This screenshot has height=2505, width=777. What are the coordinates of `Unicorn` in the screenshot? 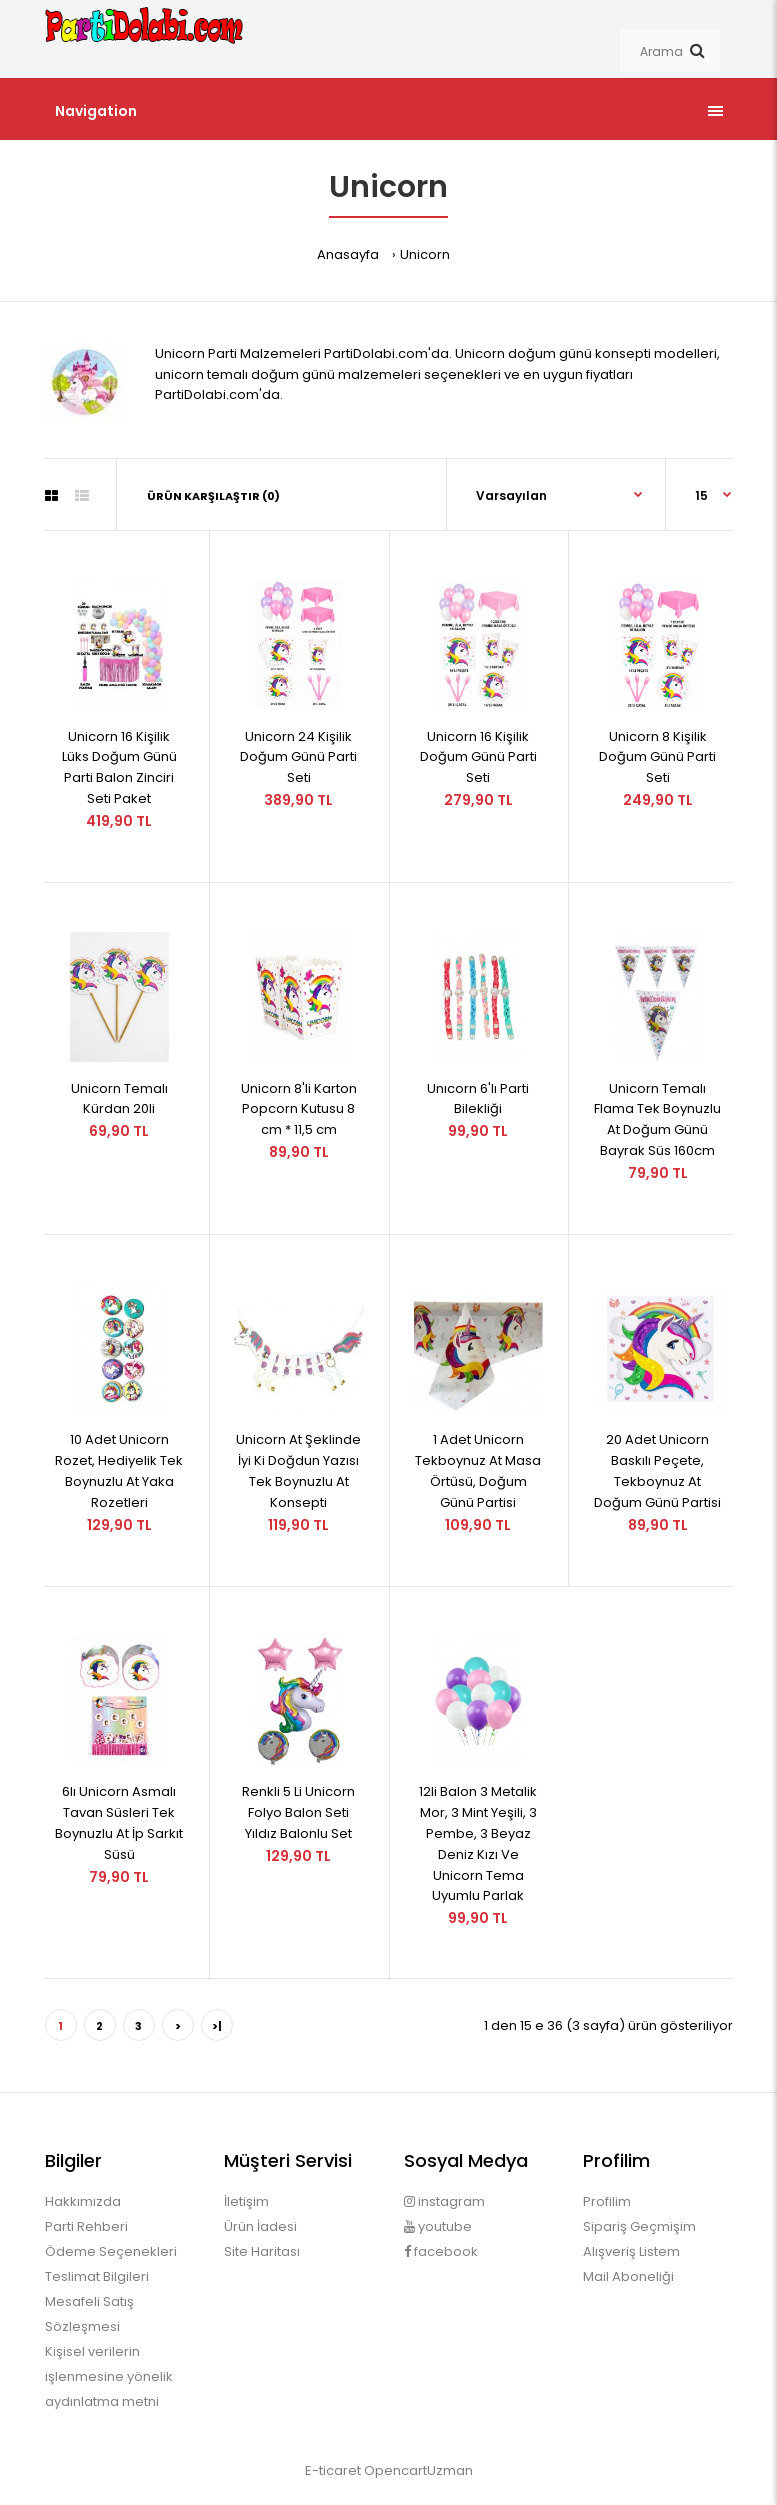 It's located at (425, 254).